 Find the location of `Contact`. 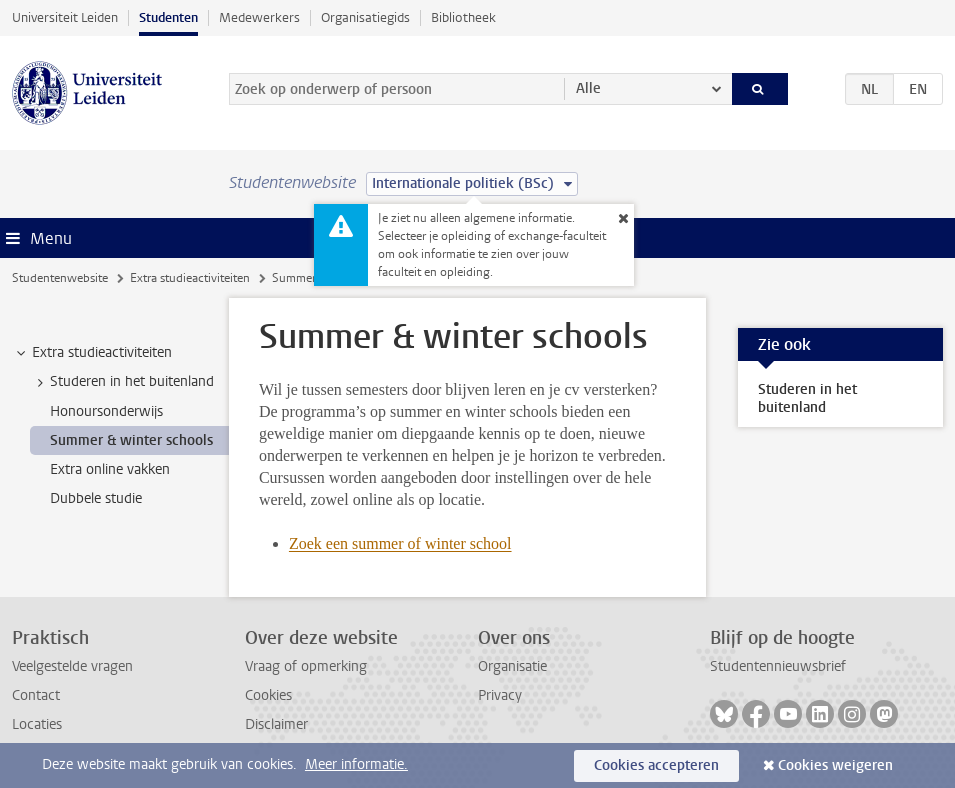

Contact is located at coordinates (36, 695).